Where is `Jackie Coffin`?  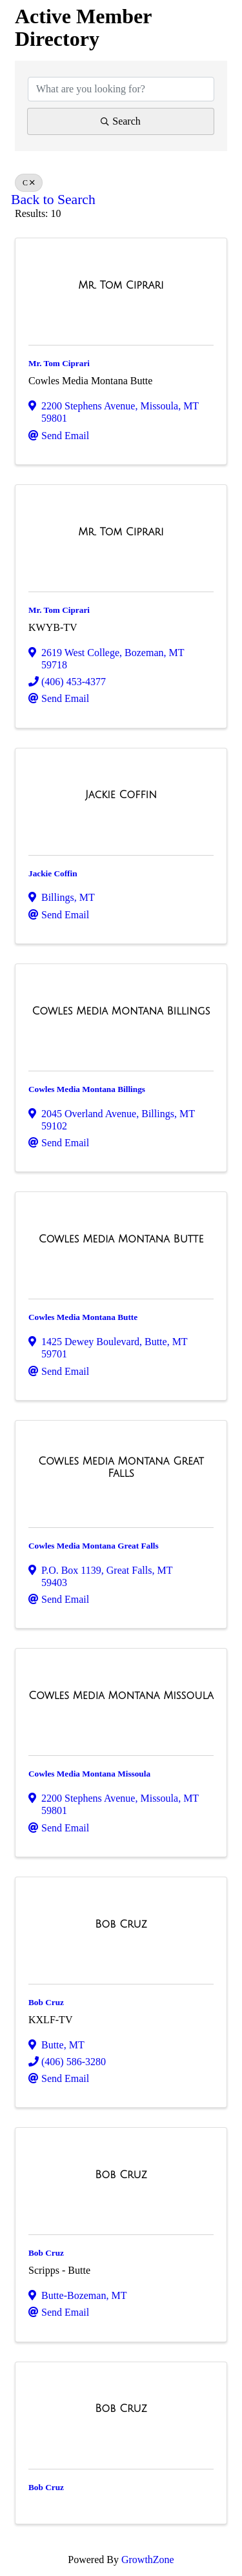
Jackie Coffin is located at coordinates (52, 873).